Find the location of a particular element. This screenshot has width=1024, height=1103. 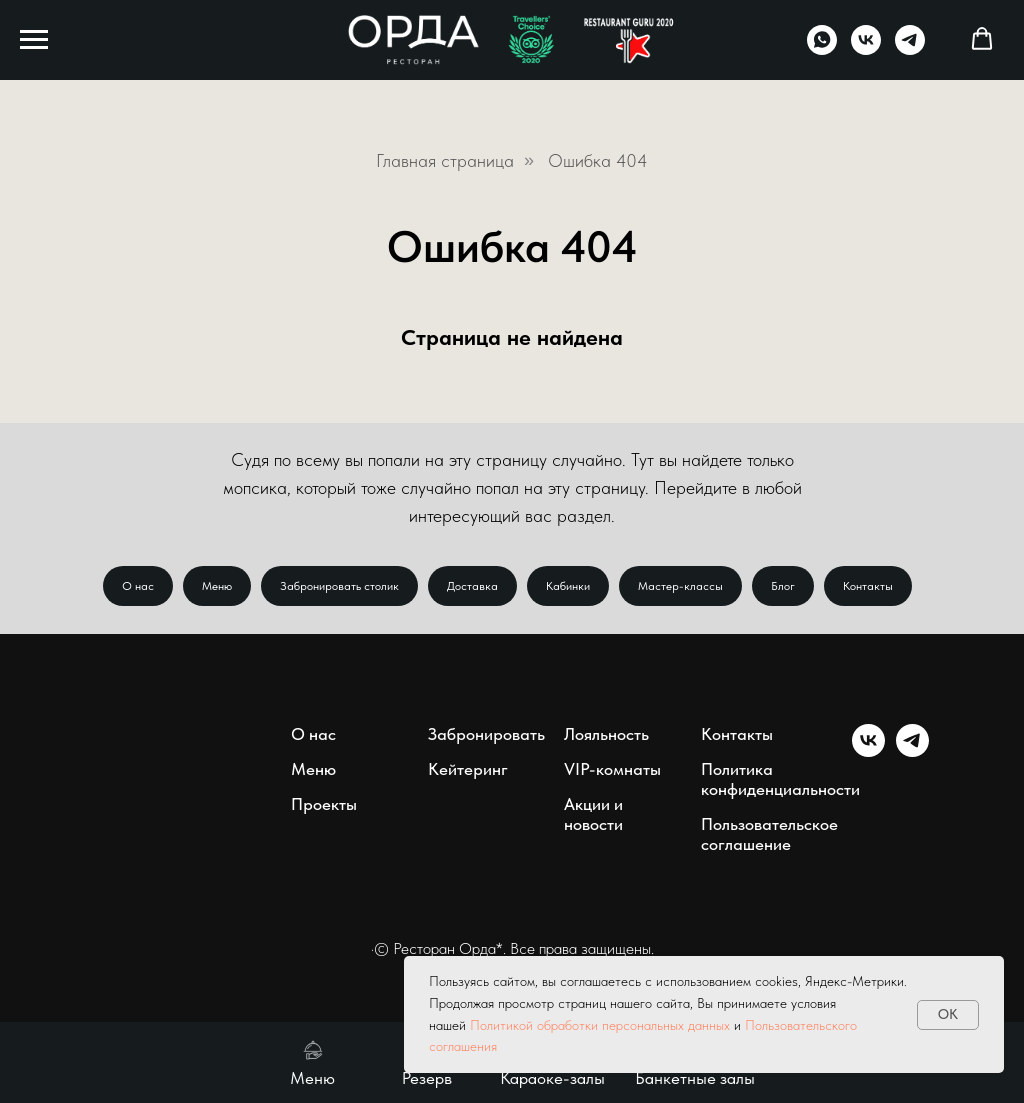

Политикой обработки персональных данных is located at coordinates (600, 1025).